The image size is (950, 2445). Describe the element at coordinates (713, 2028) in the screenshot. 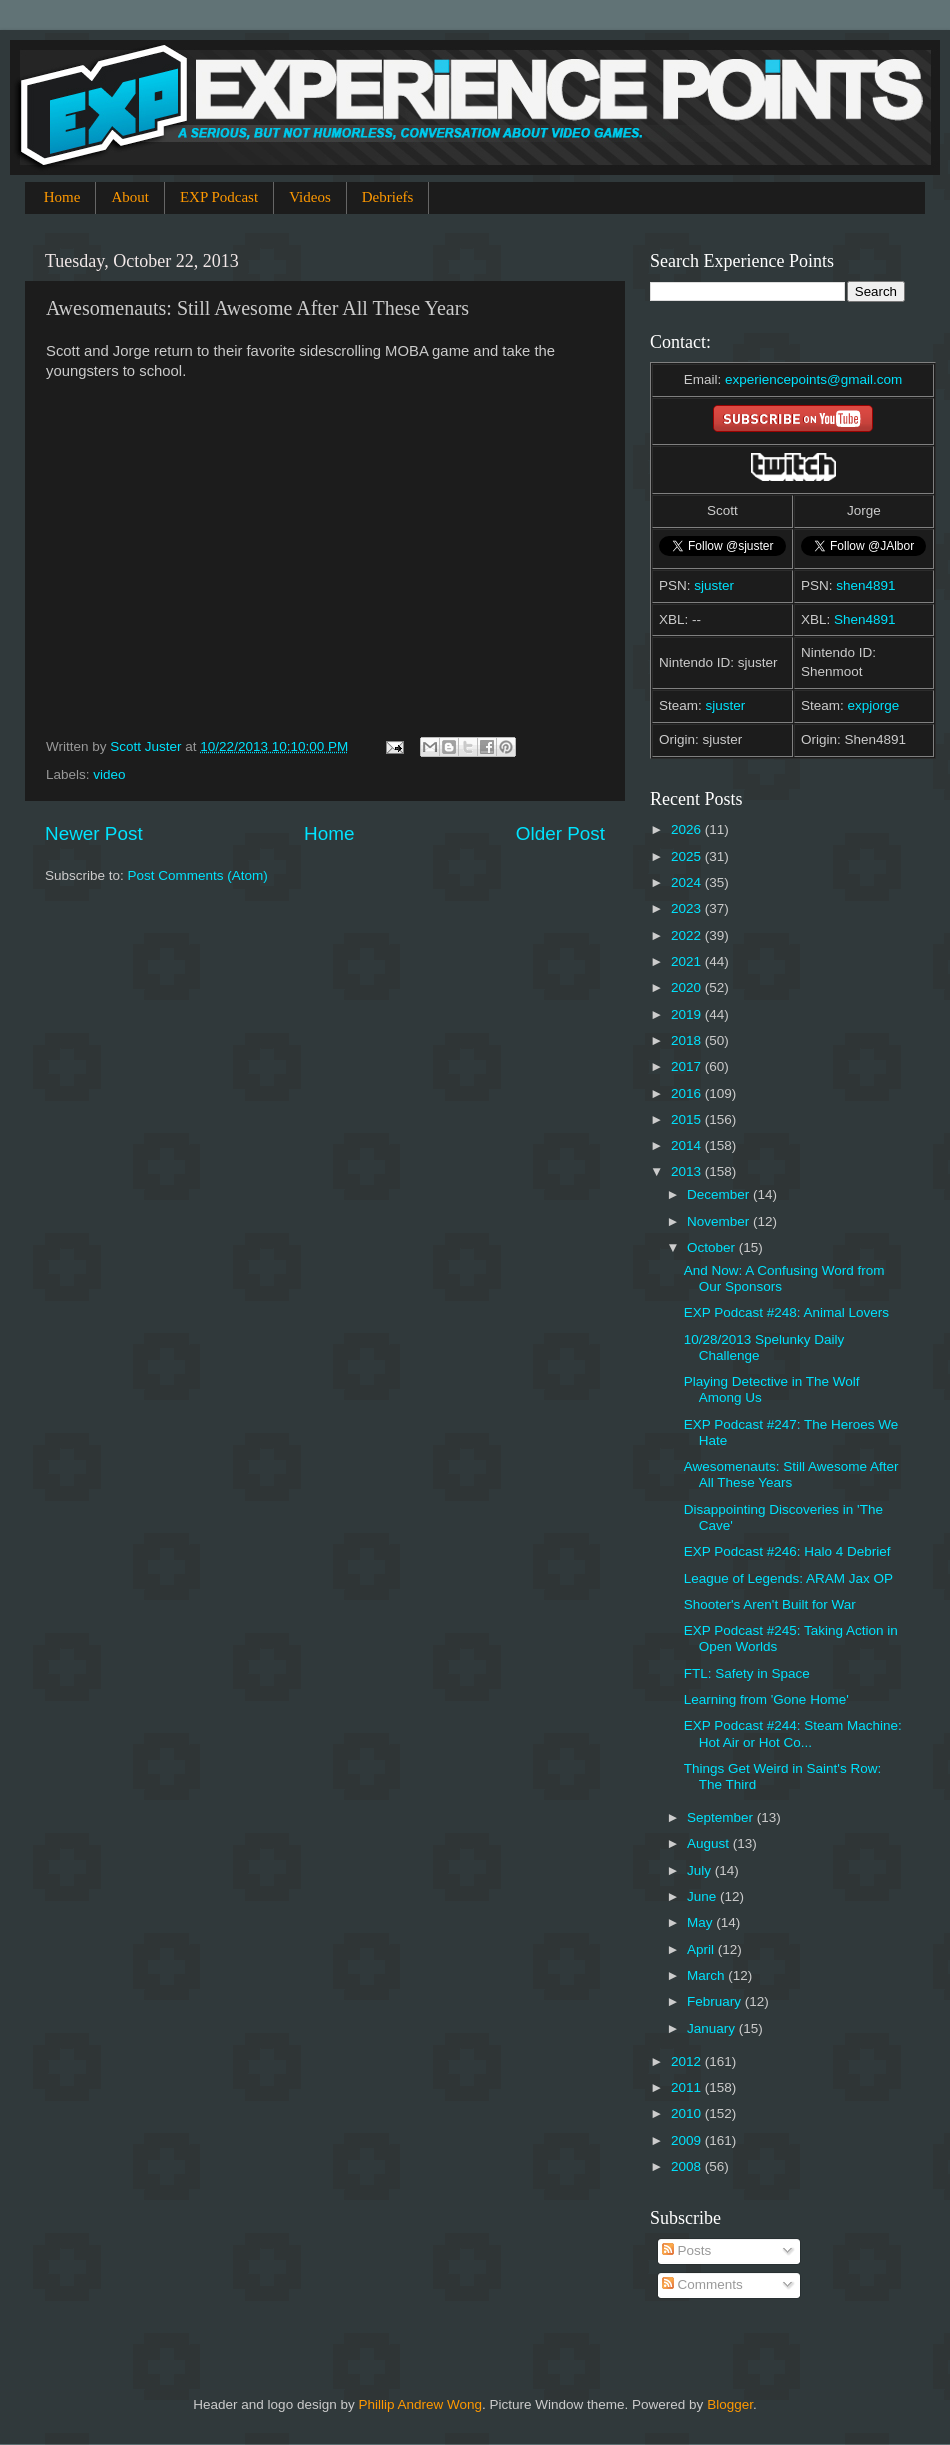

I see `January` at that location.